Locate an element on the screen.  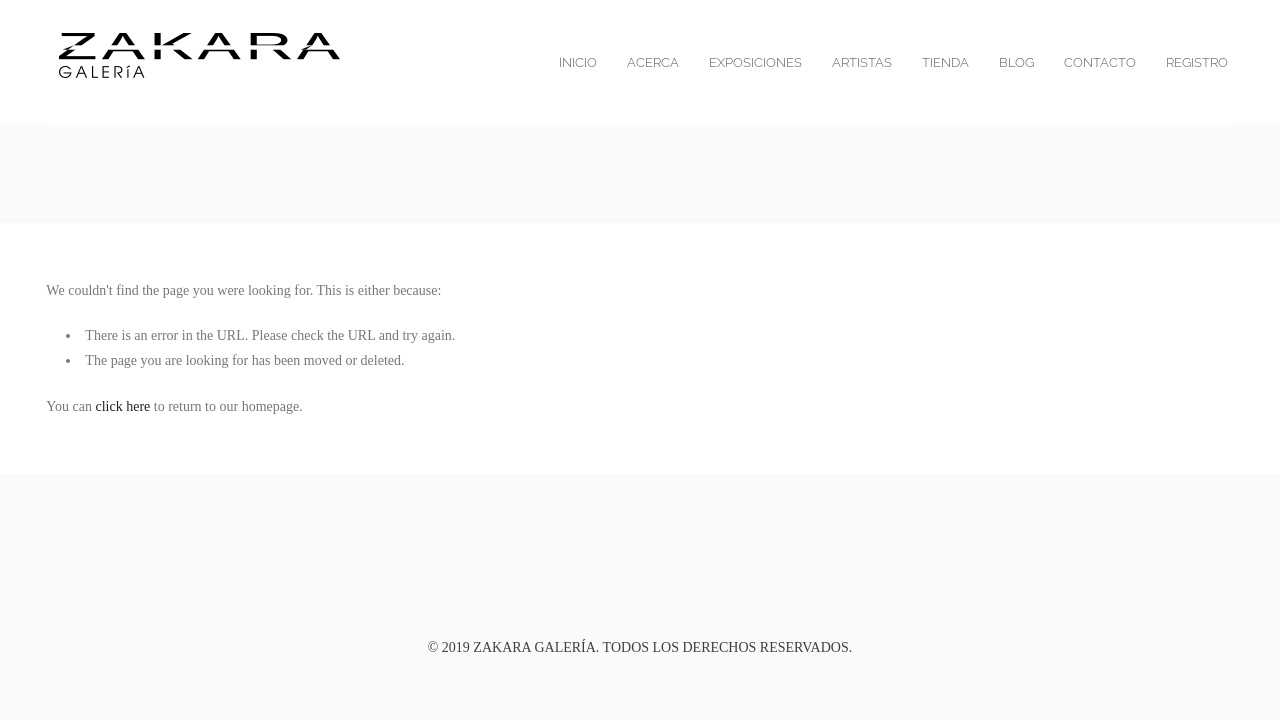
Registro is located at coordinates (1197, 62).